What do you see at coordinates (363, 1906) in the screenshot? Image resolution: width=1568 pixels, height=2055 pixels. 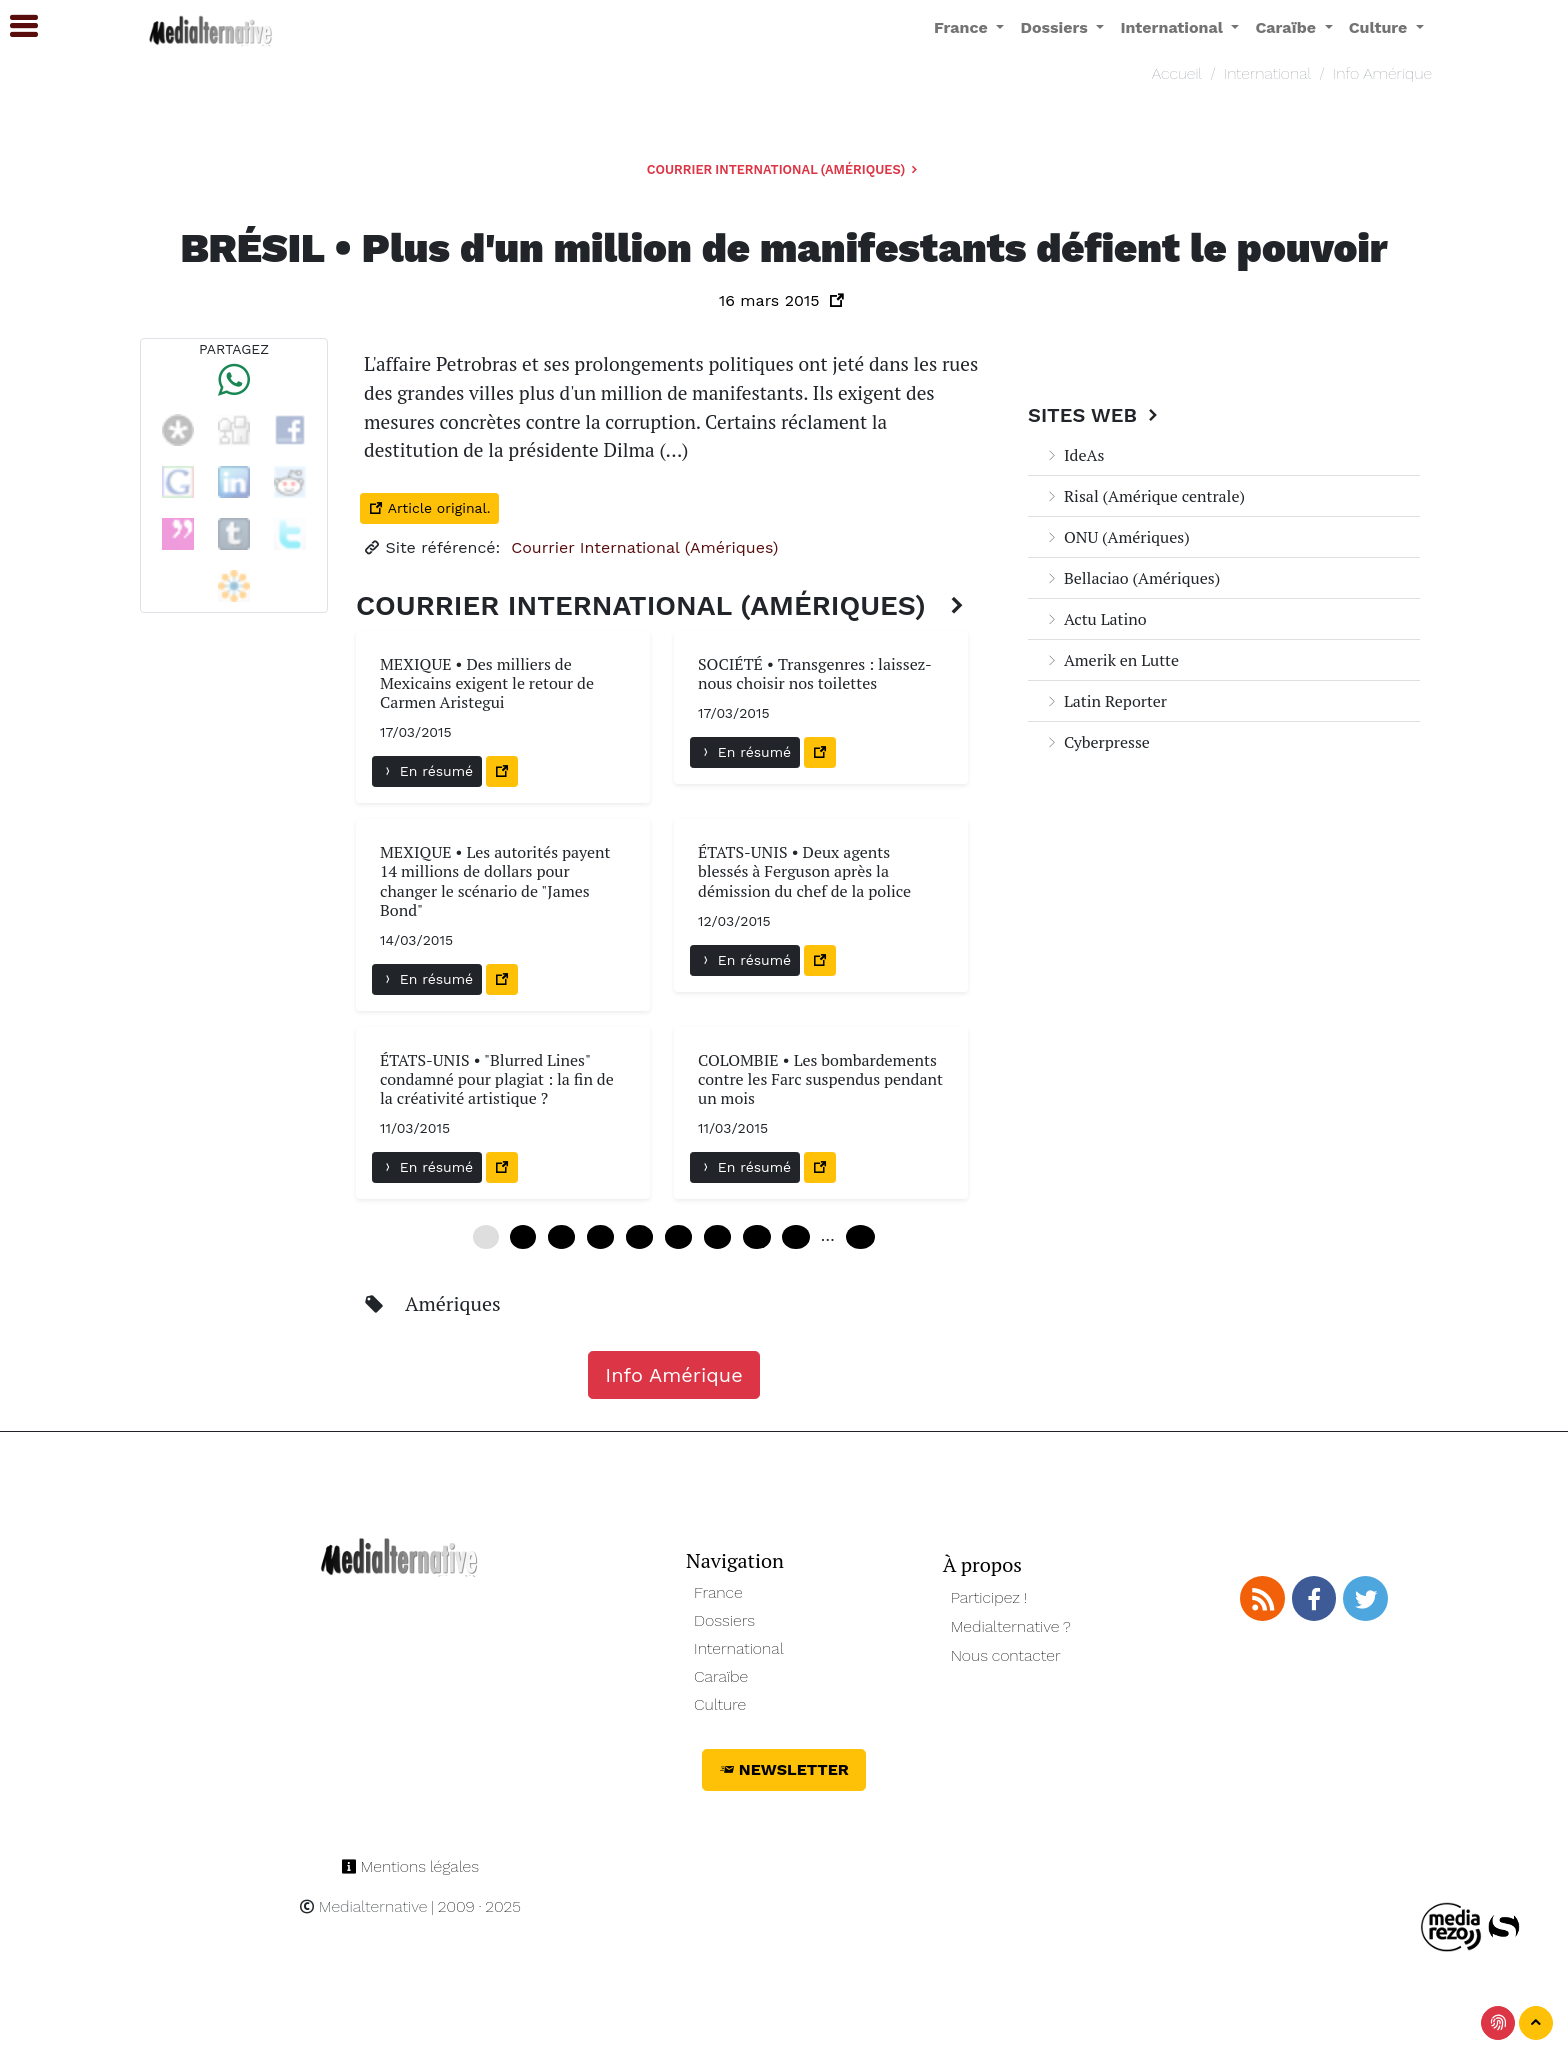 I see `Medialternative` at bounding box center [363, 1906].